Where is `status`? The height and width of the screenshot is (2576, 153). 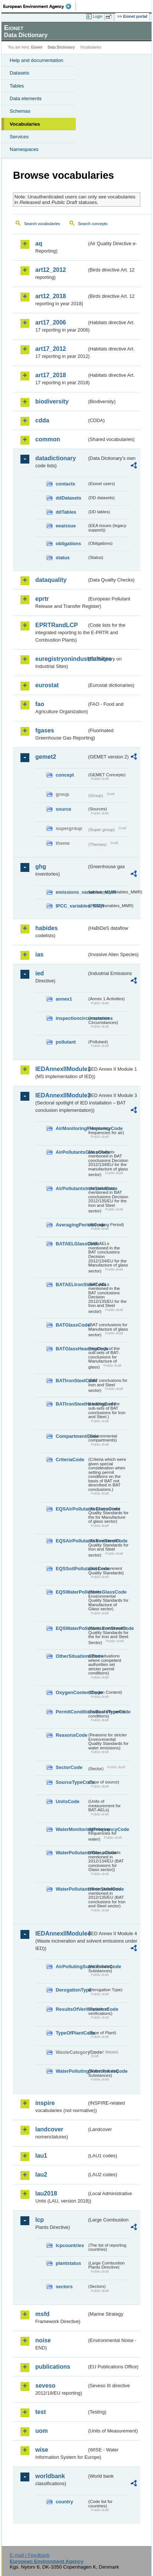 status is located at coordinates (63, 557).